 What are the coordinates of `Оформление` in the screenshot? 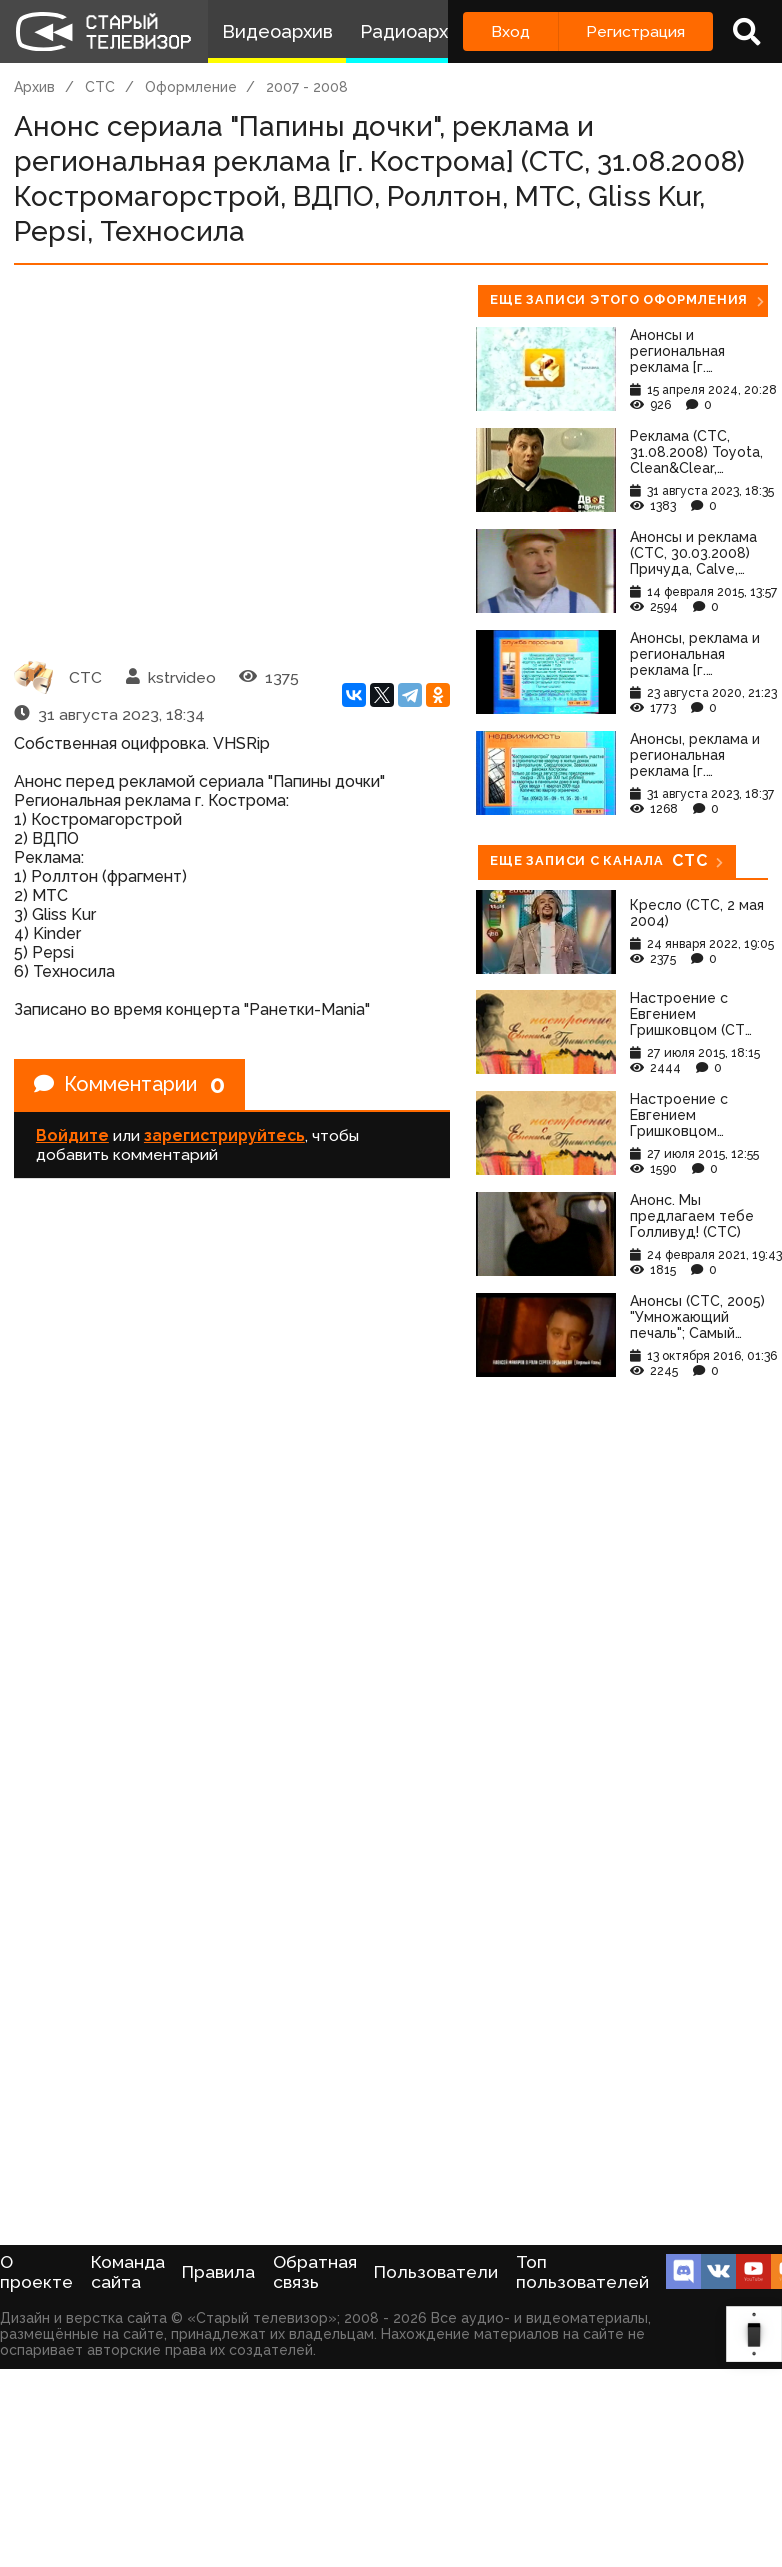 It's located at (191, 87).